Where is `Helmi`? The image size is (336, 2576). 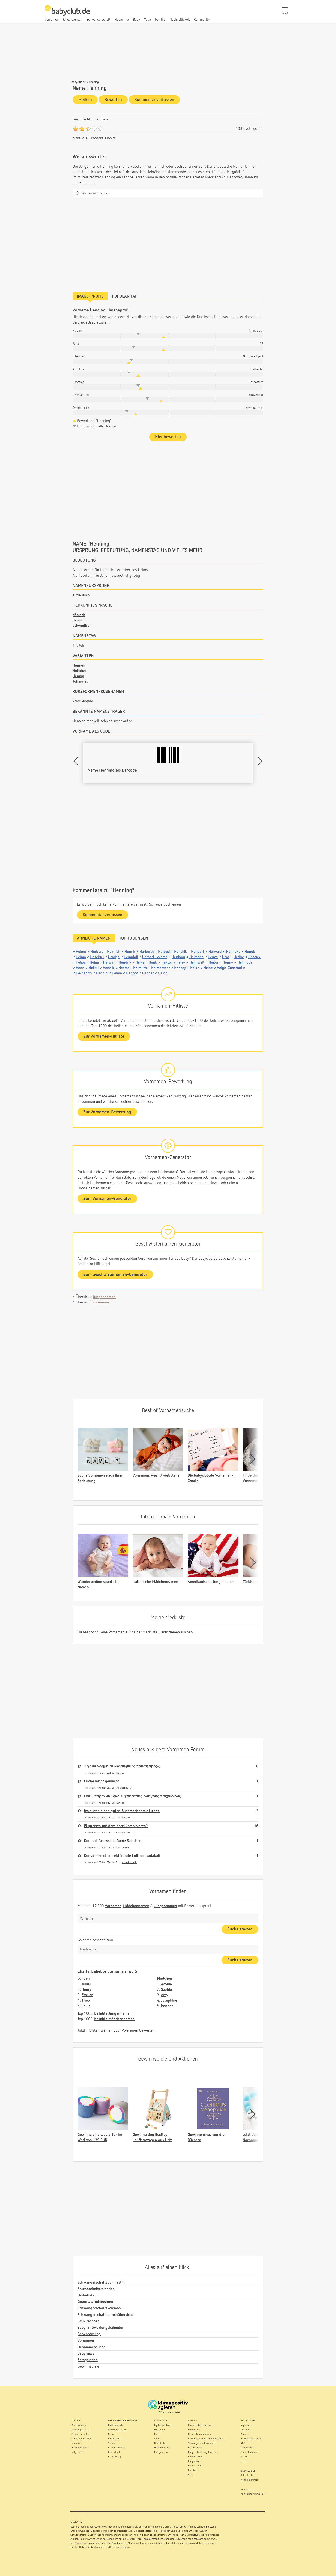 Helmi is located at coordinates (94, 962).